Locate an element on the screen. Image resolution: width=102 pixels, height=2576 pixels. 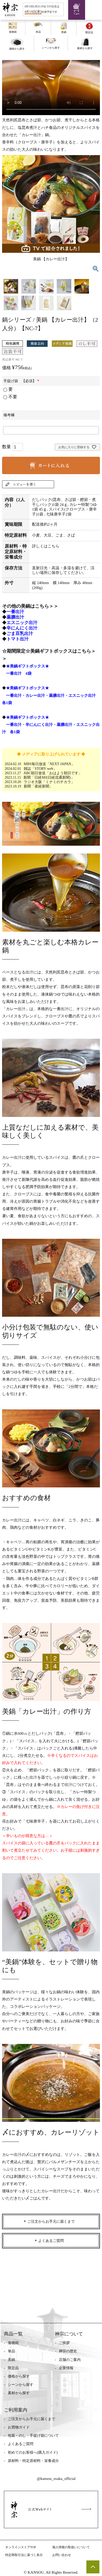
オンラインストアTOP is located at coordinates (20, 2547).